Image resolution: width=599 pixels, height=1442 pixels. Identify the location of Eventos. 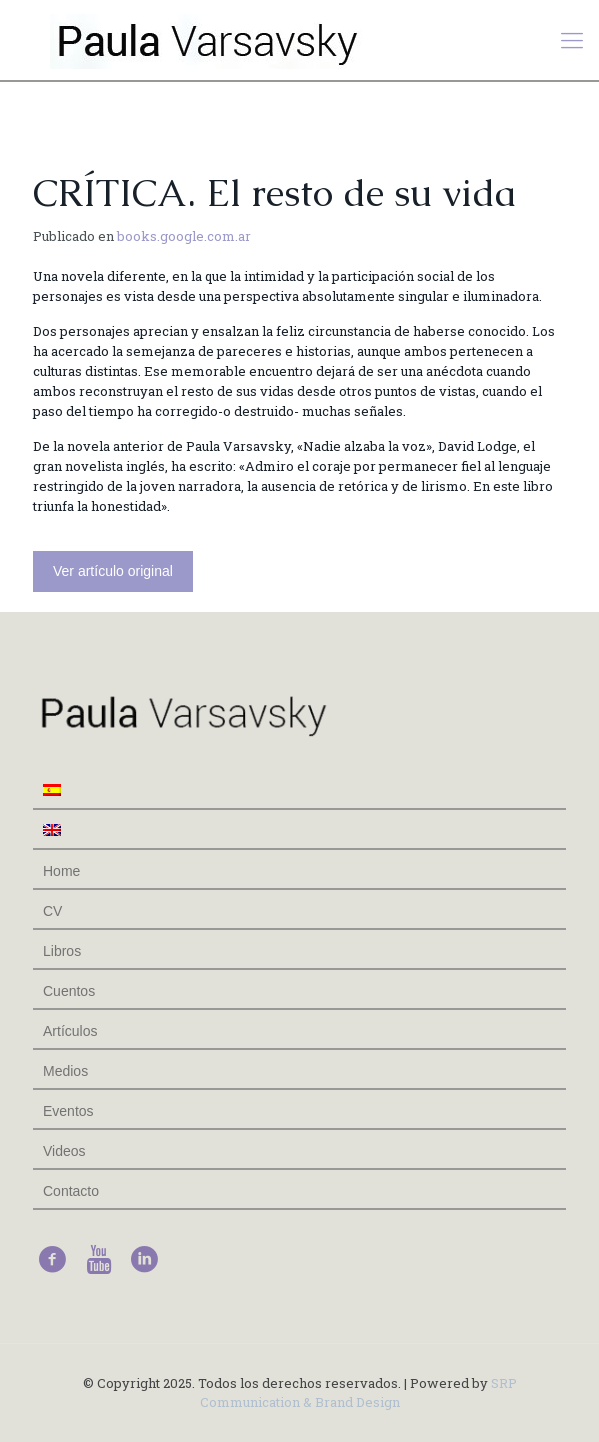
(68, 1111).